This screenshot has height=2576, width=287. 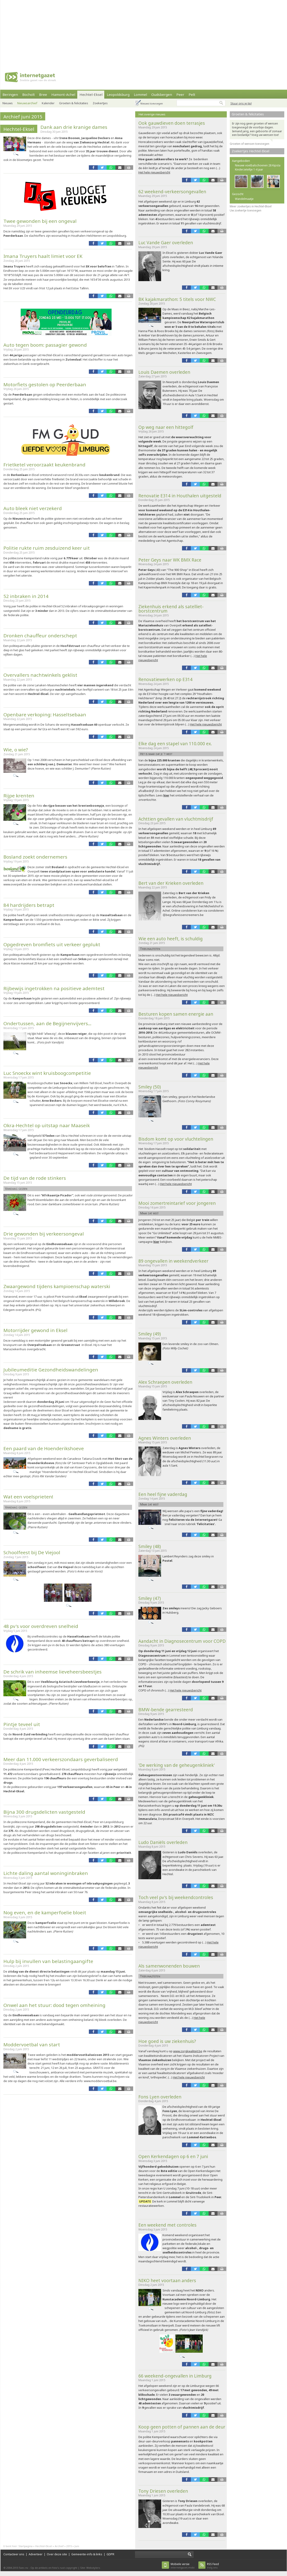 I want to click on Wat een voelsprieten!, so click(x=28, y=1496).